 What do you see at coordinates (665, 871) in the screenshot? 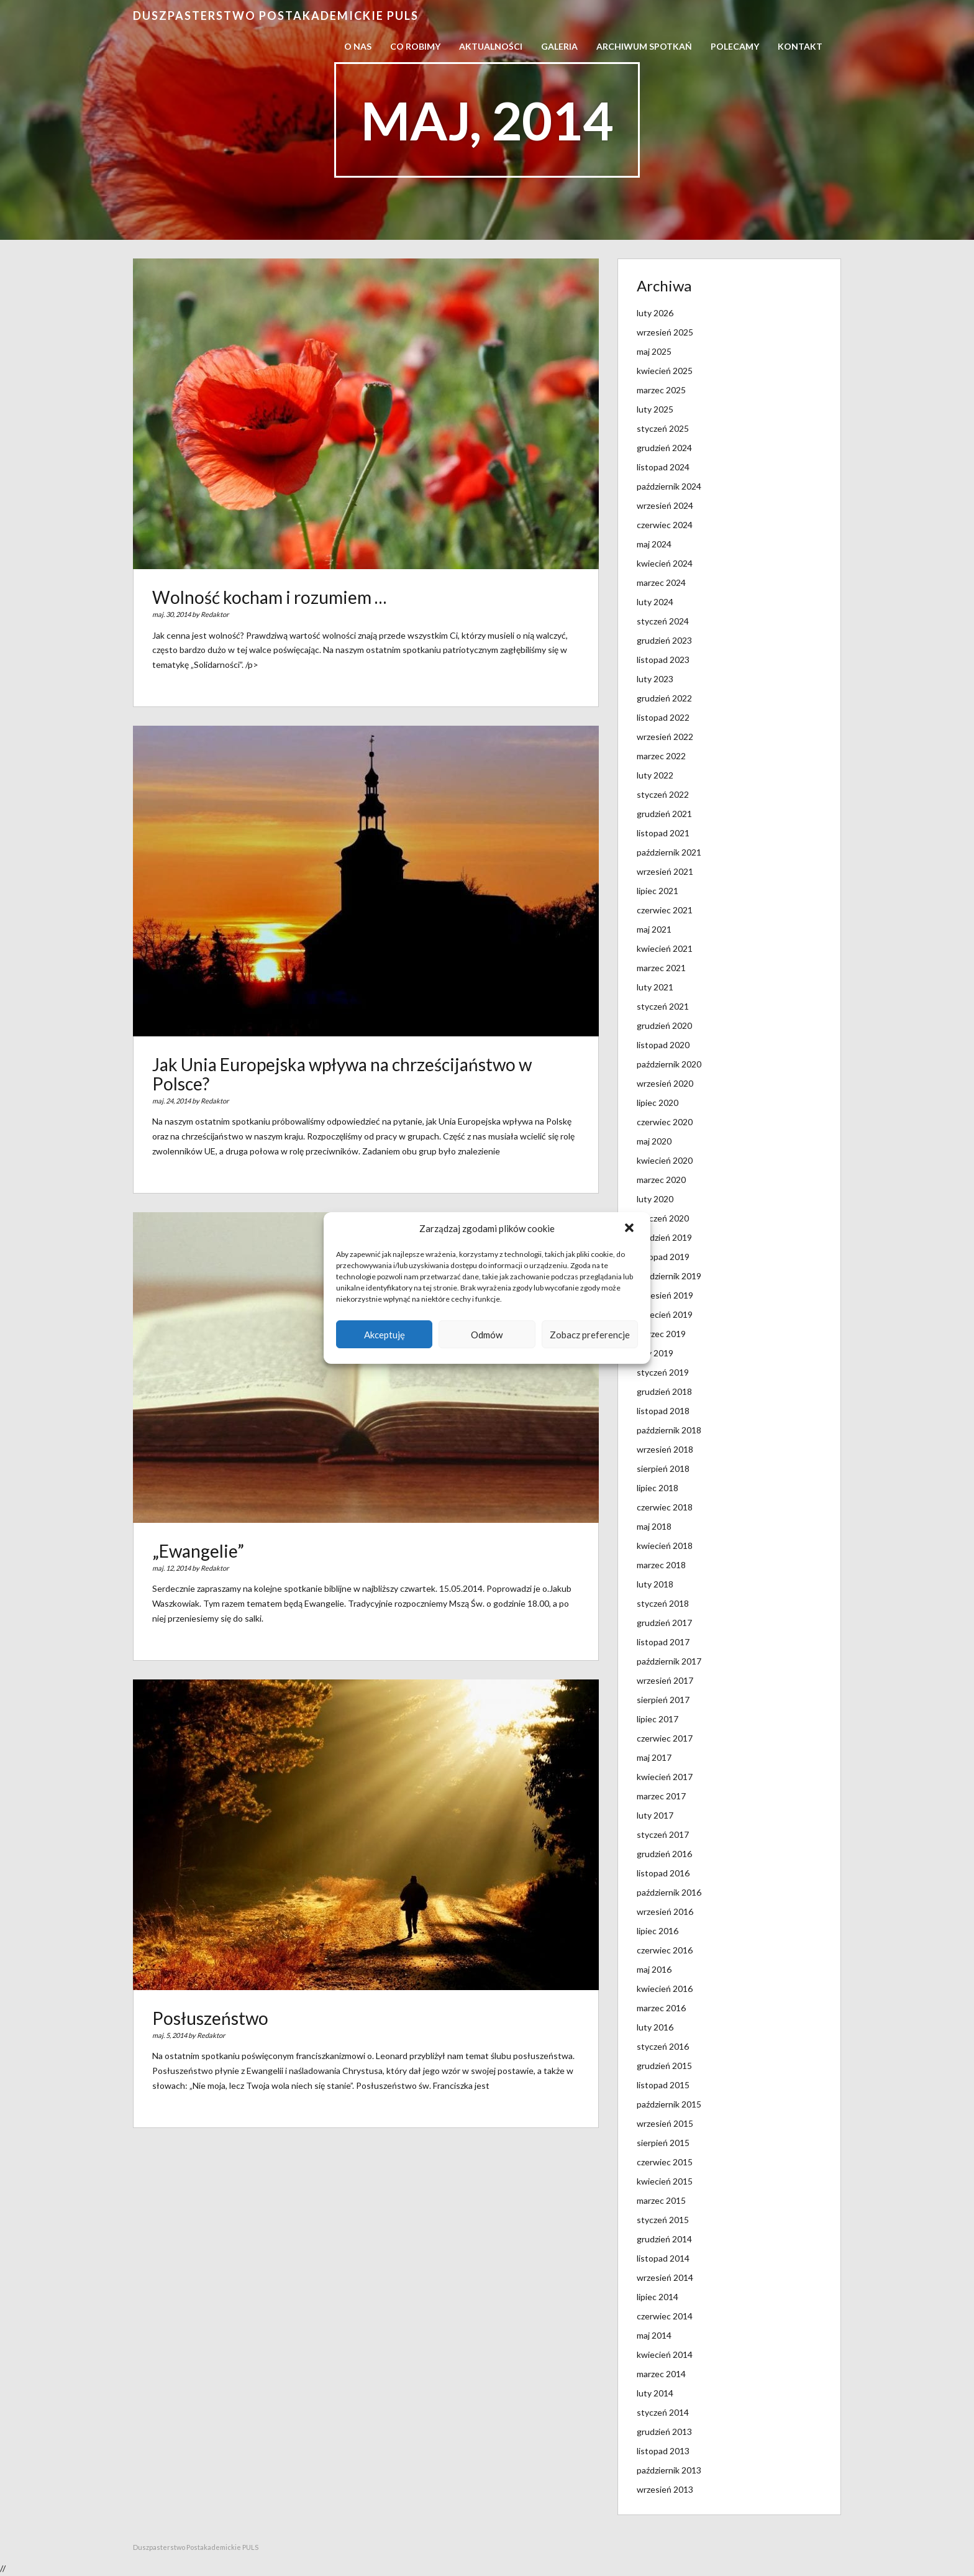
I see `wrzesień 2021` at bounding box center [665, 871].